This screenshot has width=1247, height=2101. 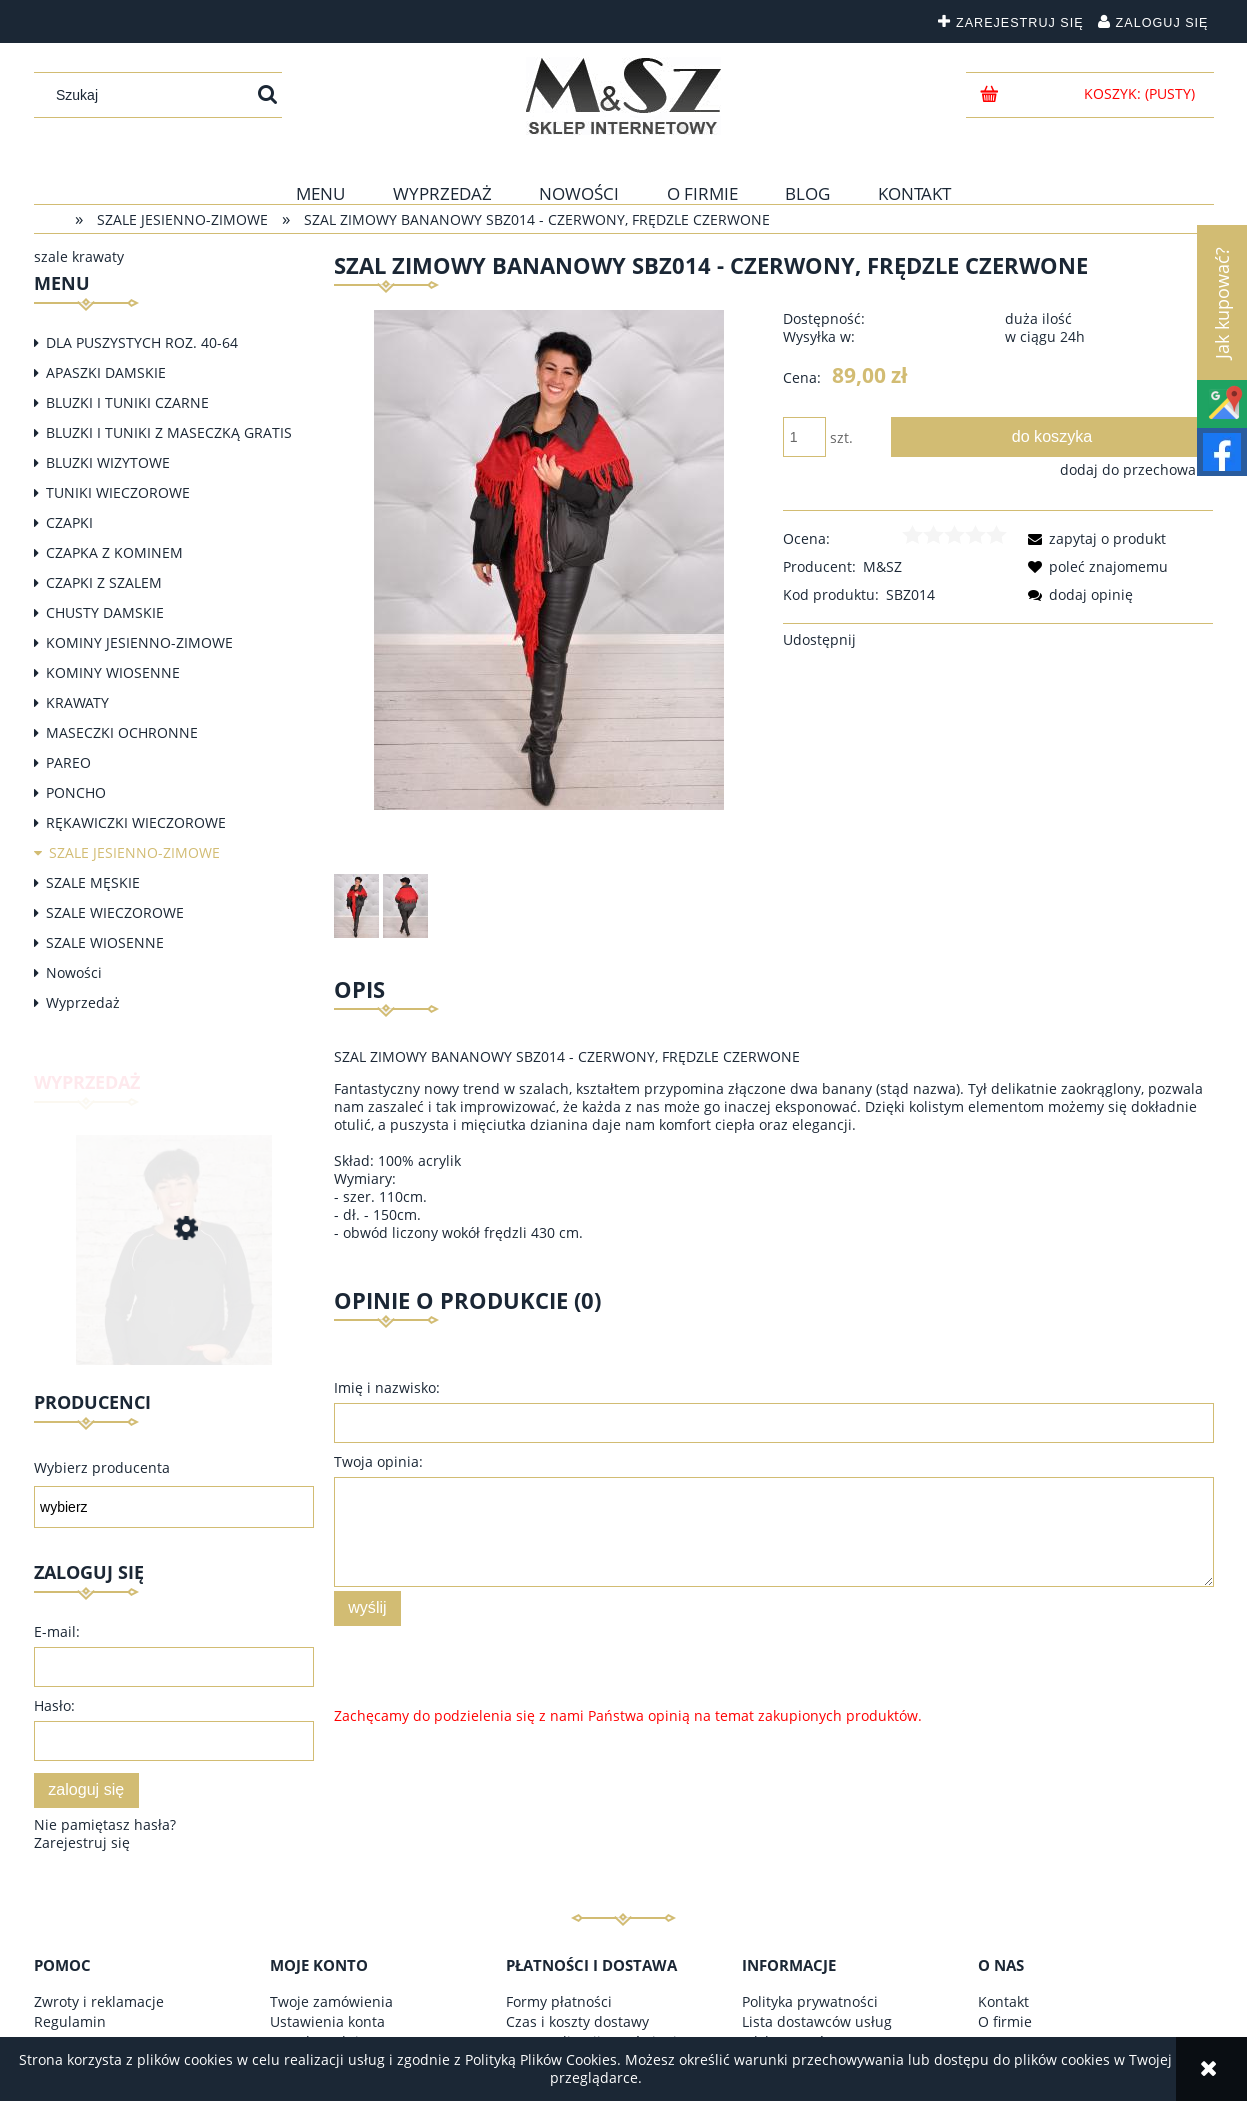 What do you see at coordinates (69, 522) in the screenshot?
I see `CZAPKI` at bounding box center [69, 522].